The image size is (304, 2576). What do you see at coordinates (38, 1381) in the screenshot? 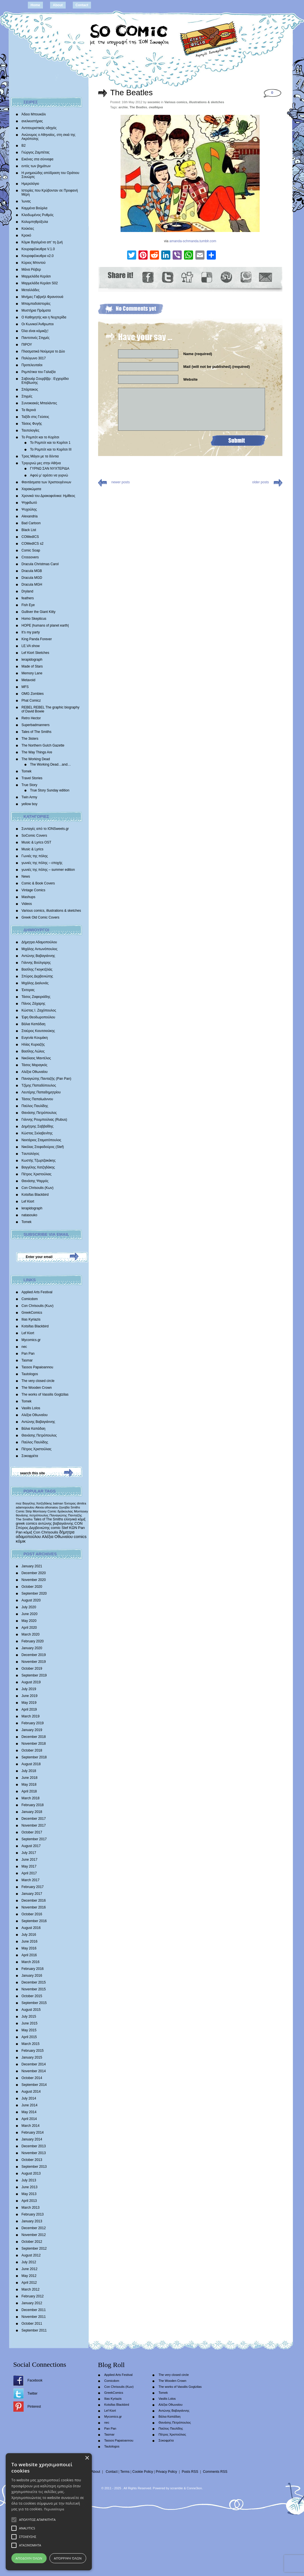
I see `The very closed circle` at bounding box center [38, 1381].